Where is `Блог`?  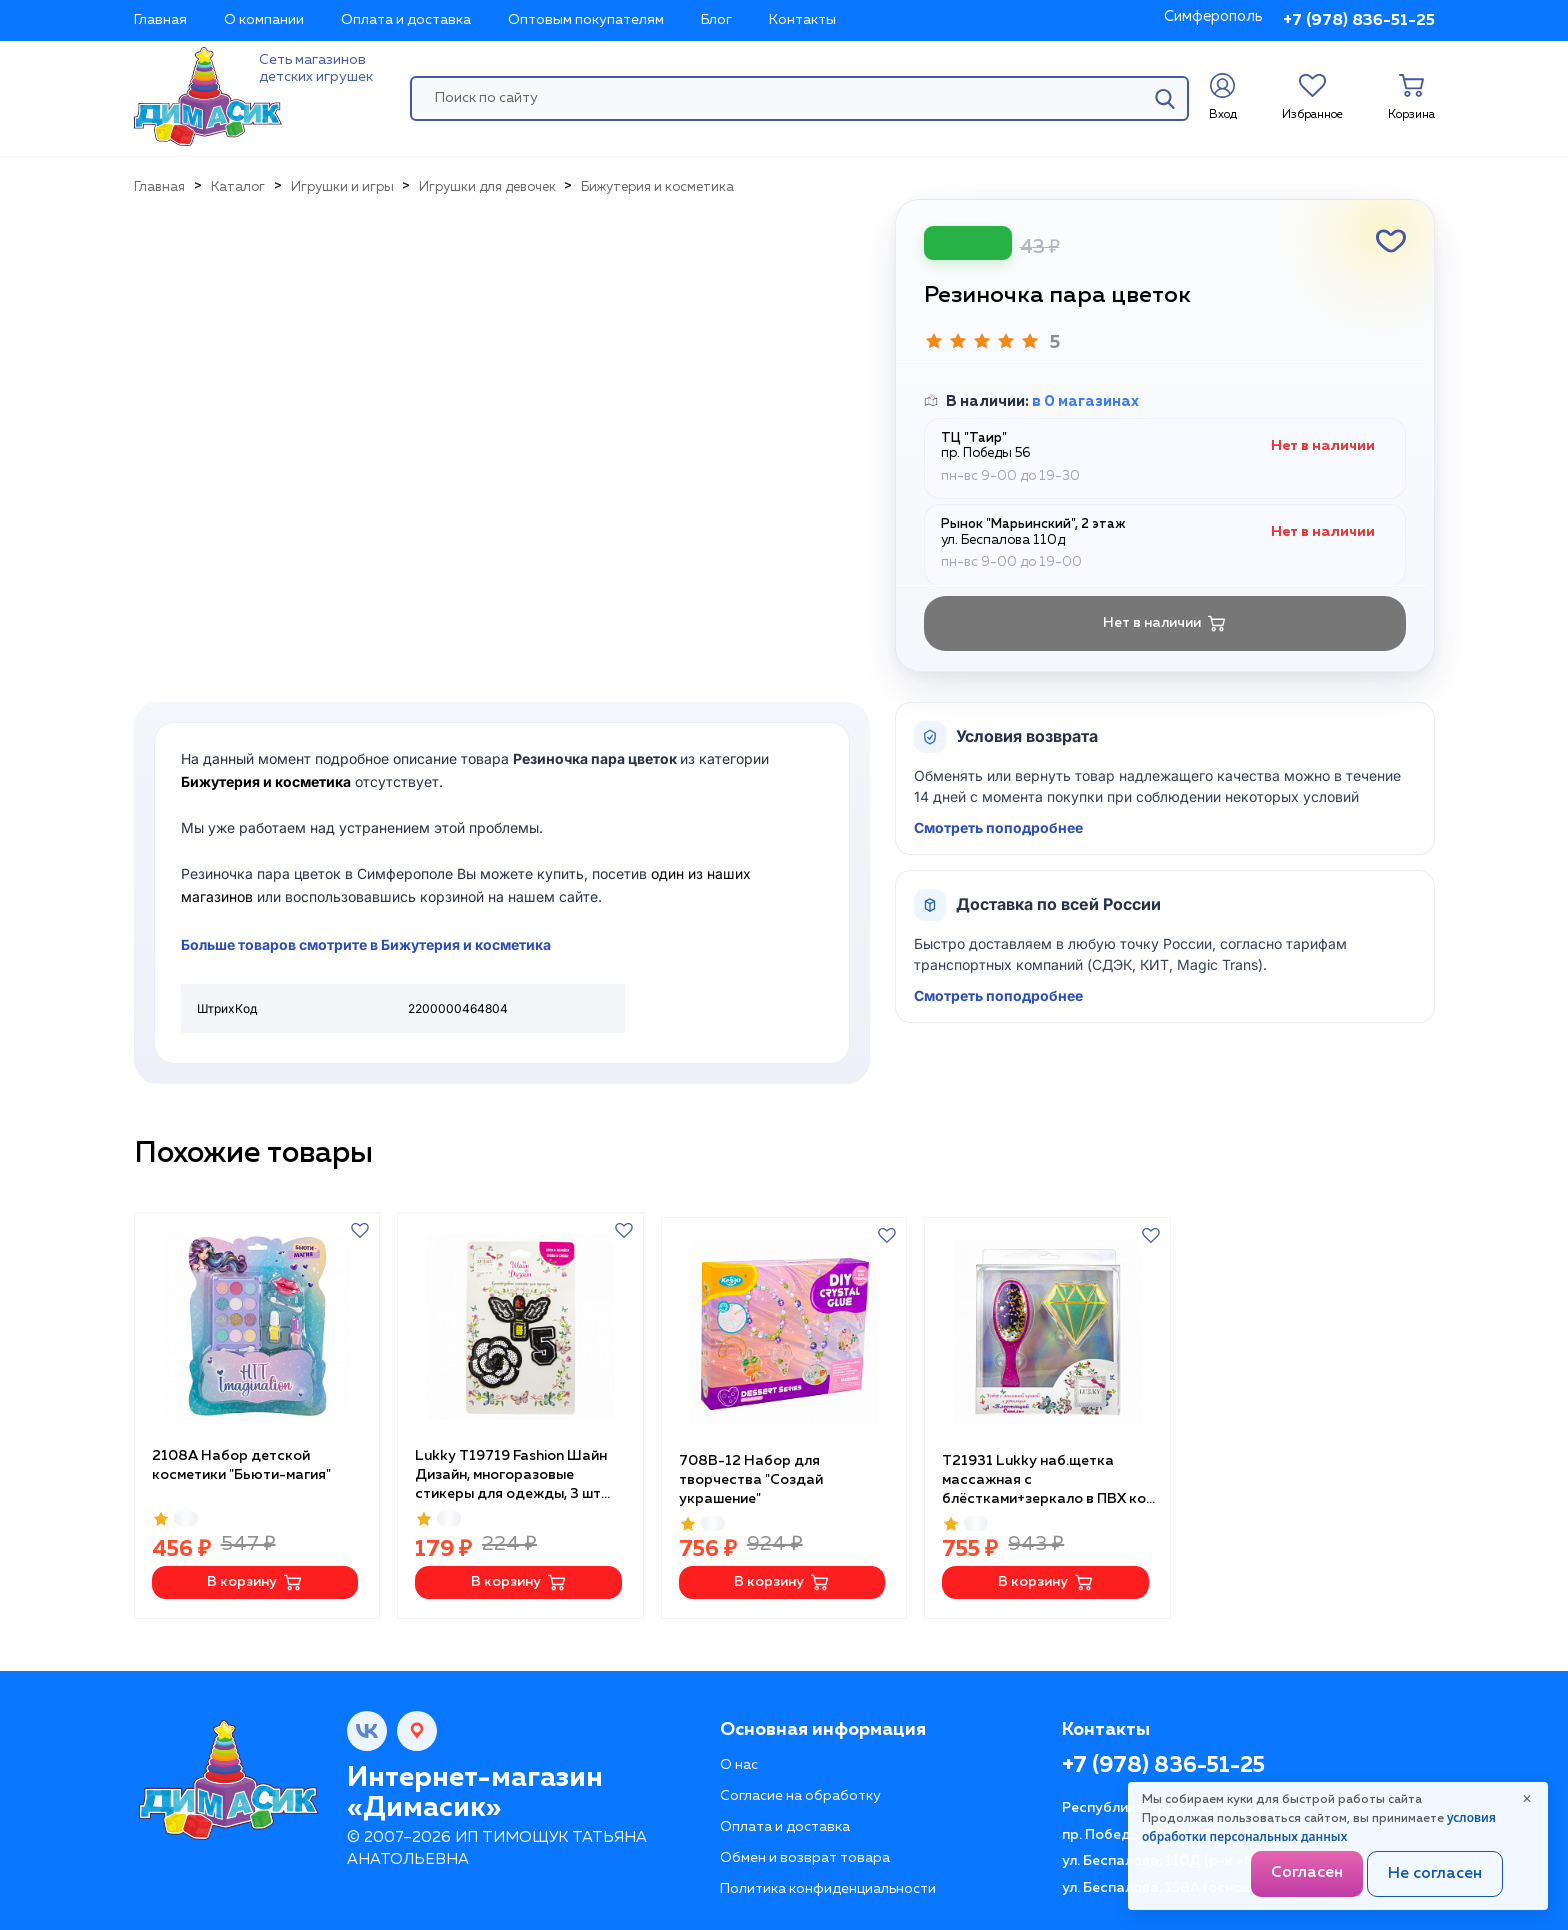 Блог is located at coordinates (716, 20).